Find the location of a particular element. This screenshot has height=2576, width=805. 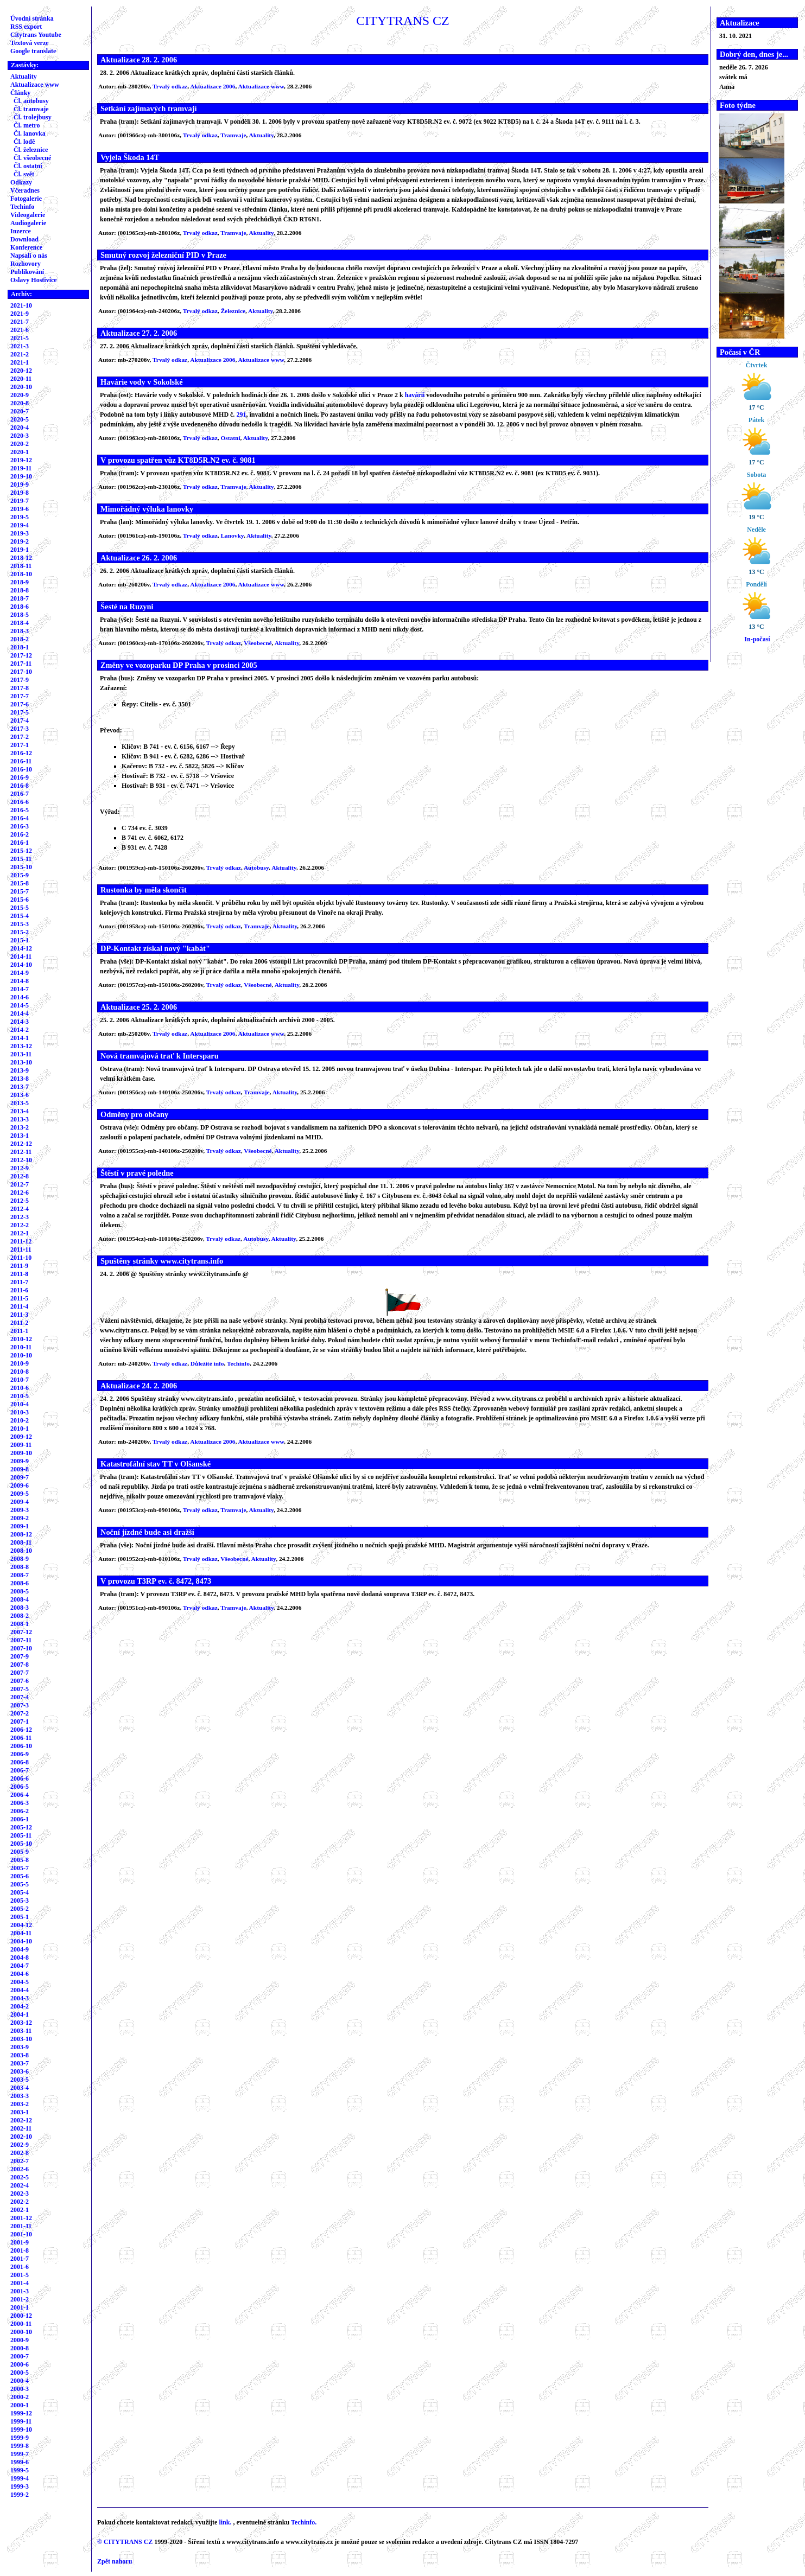

2017-9 is located at coordinates (19, 680).